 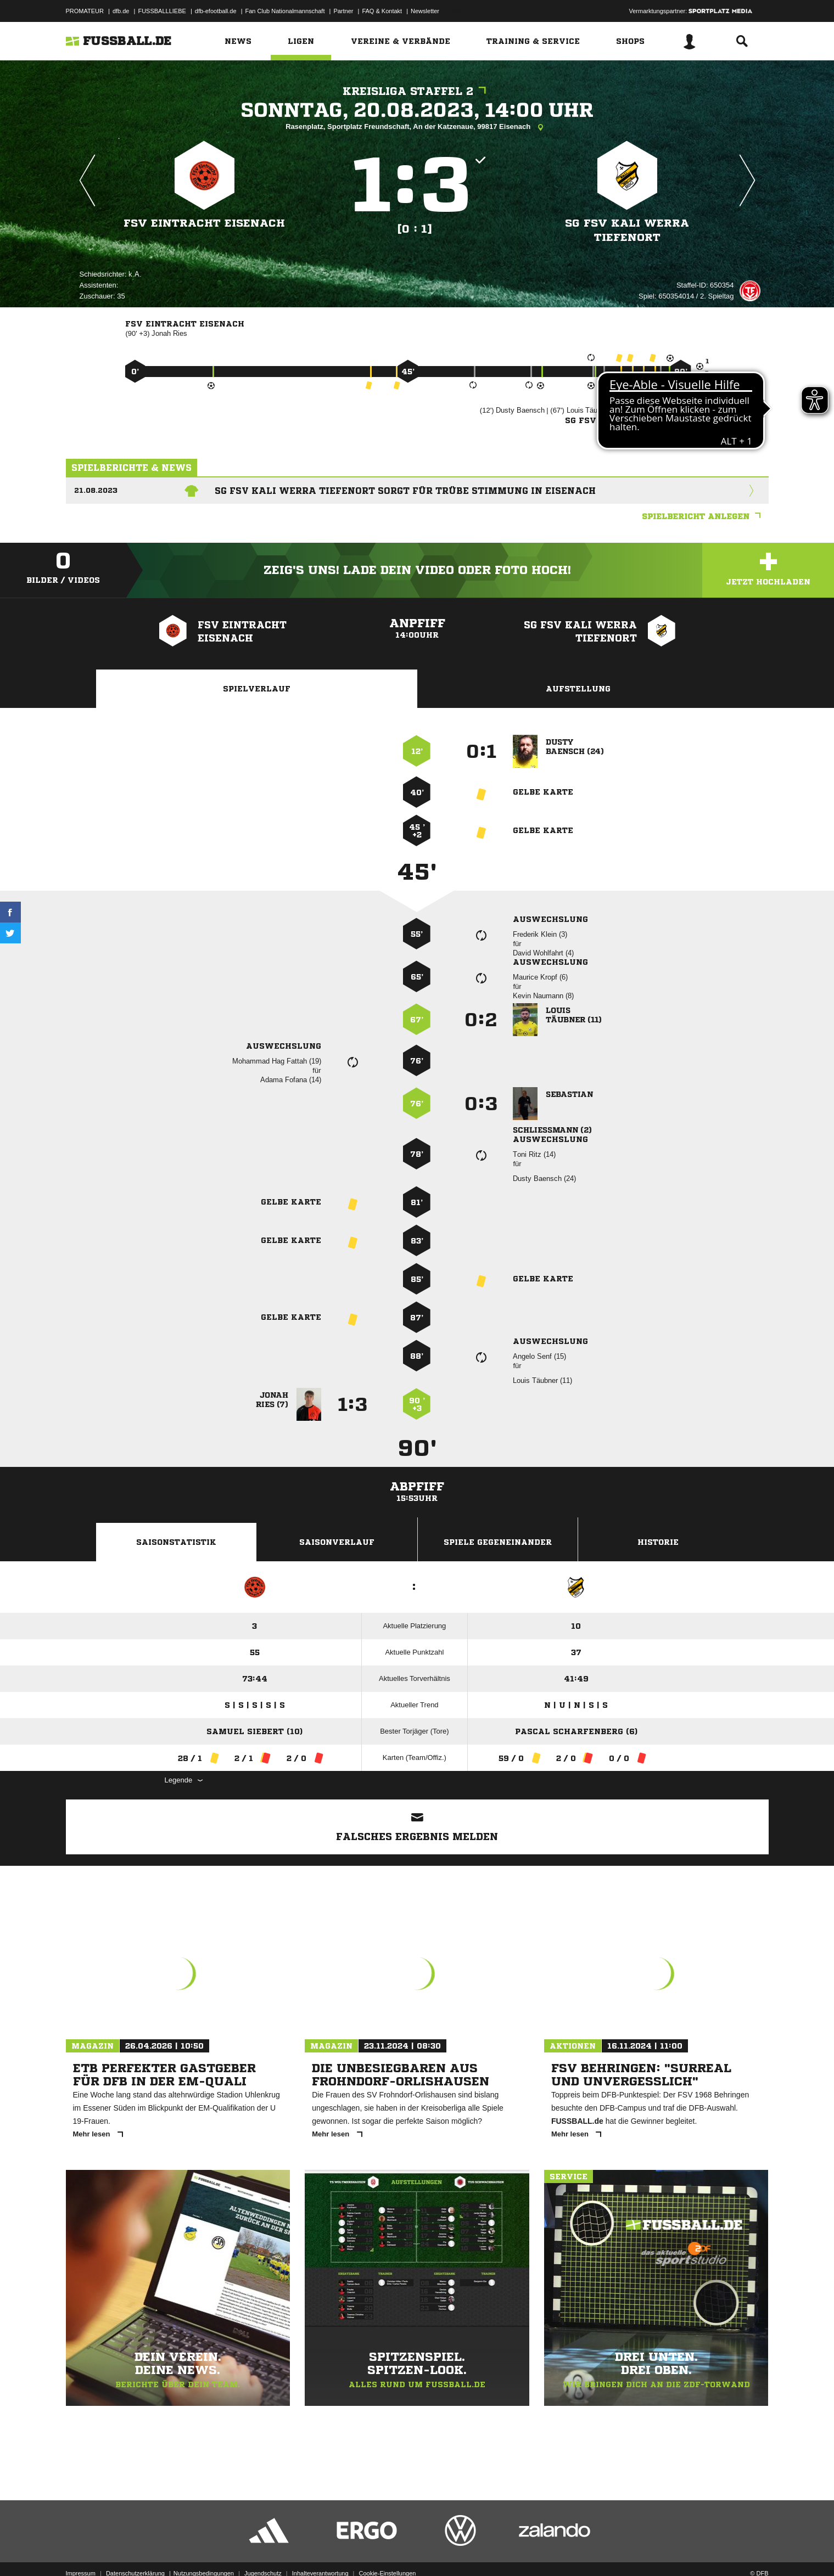 I want to click on Saisonstatistik, so click(x=176, y=1542).